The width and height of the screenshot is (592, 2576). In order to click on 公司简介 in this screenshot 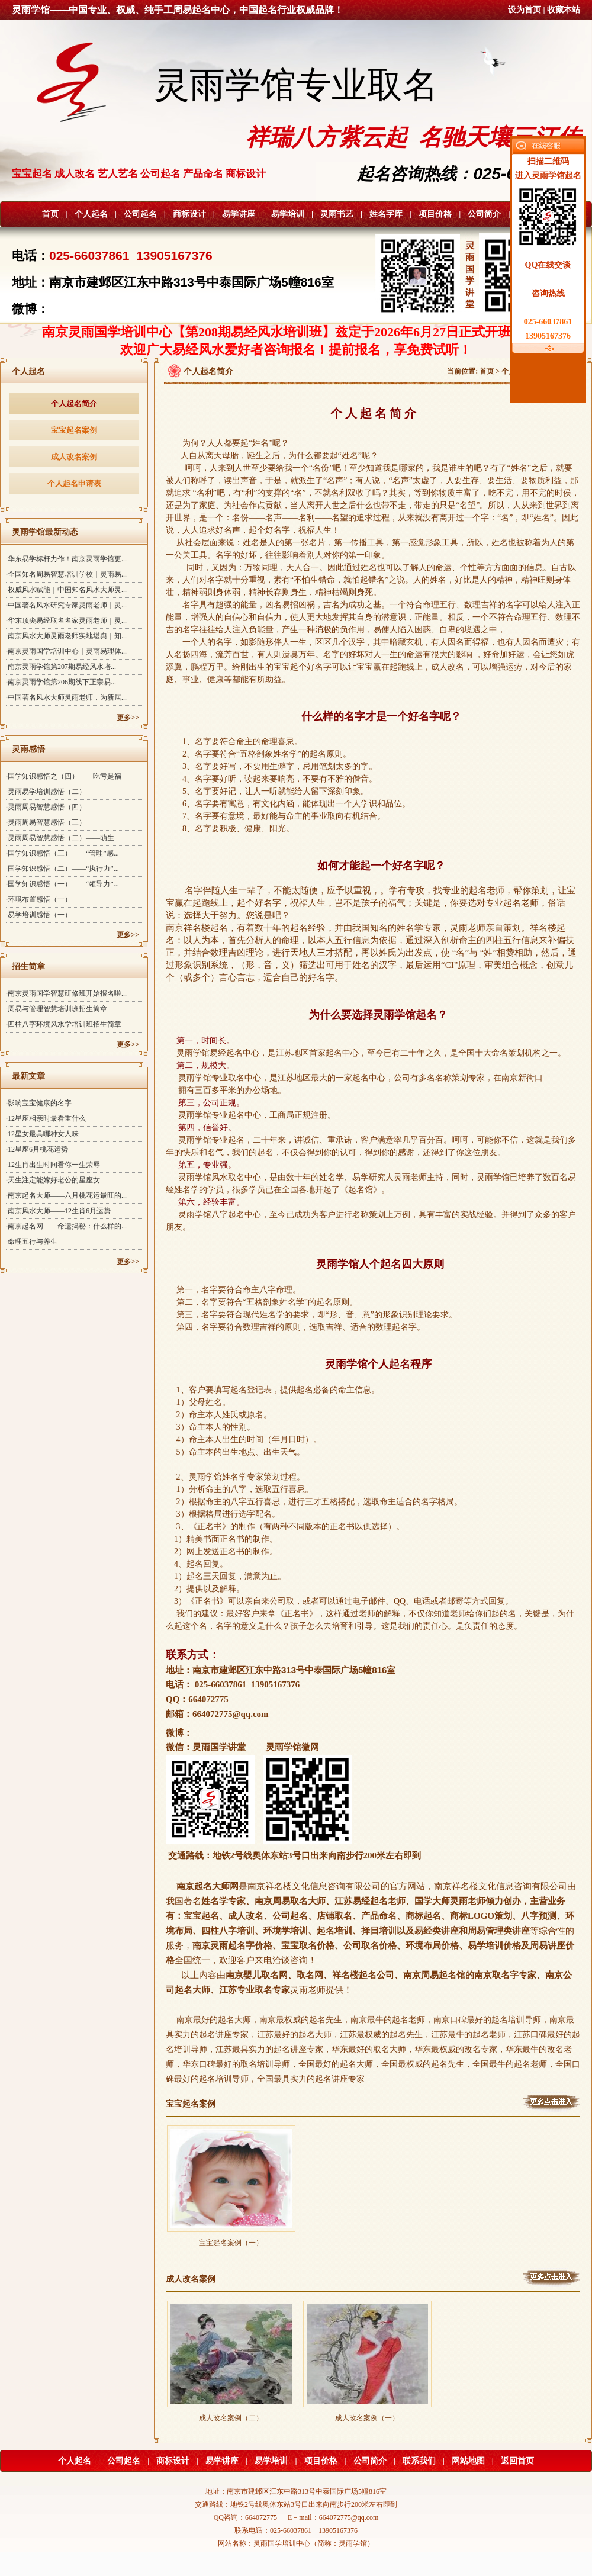, I will do `click(484, 214)`.